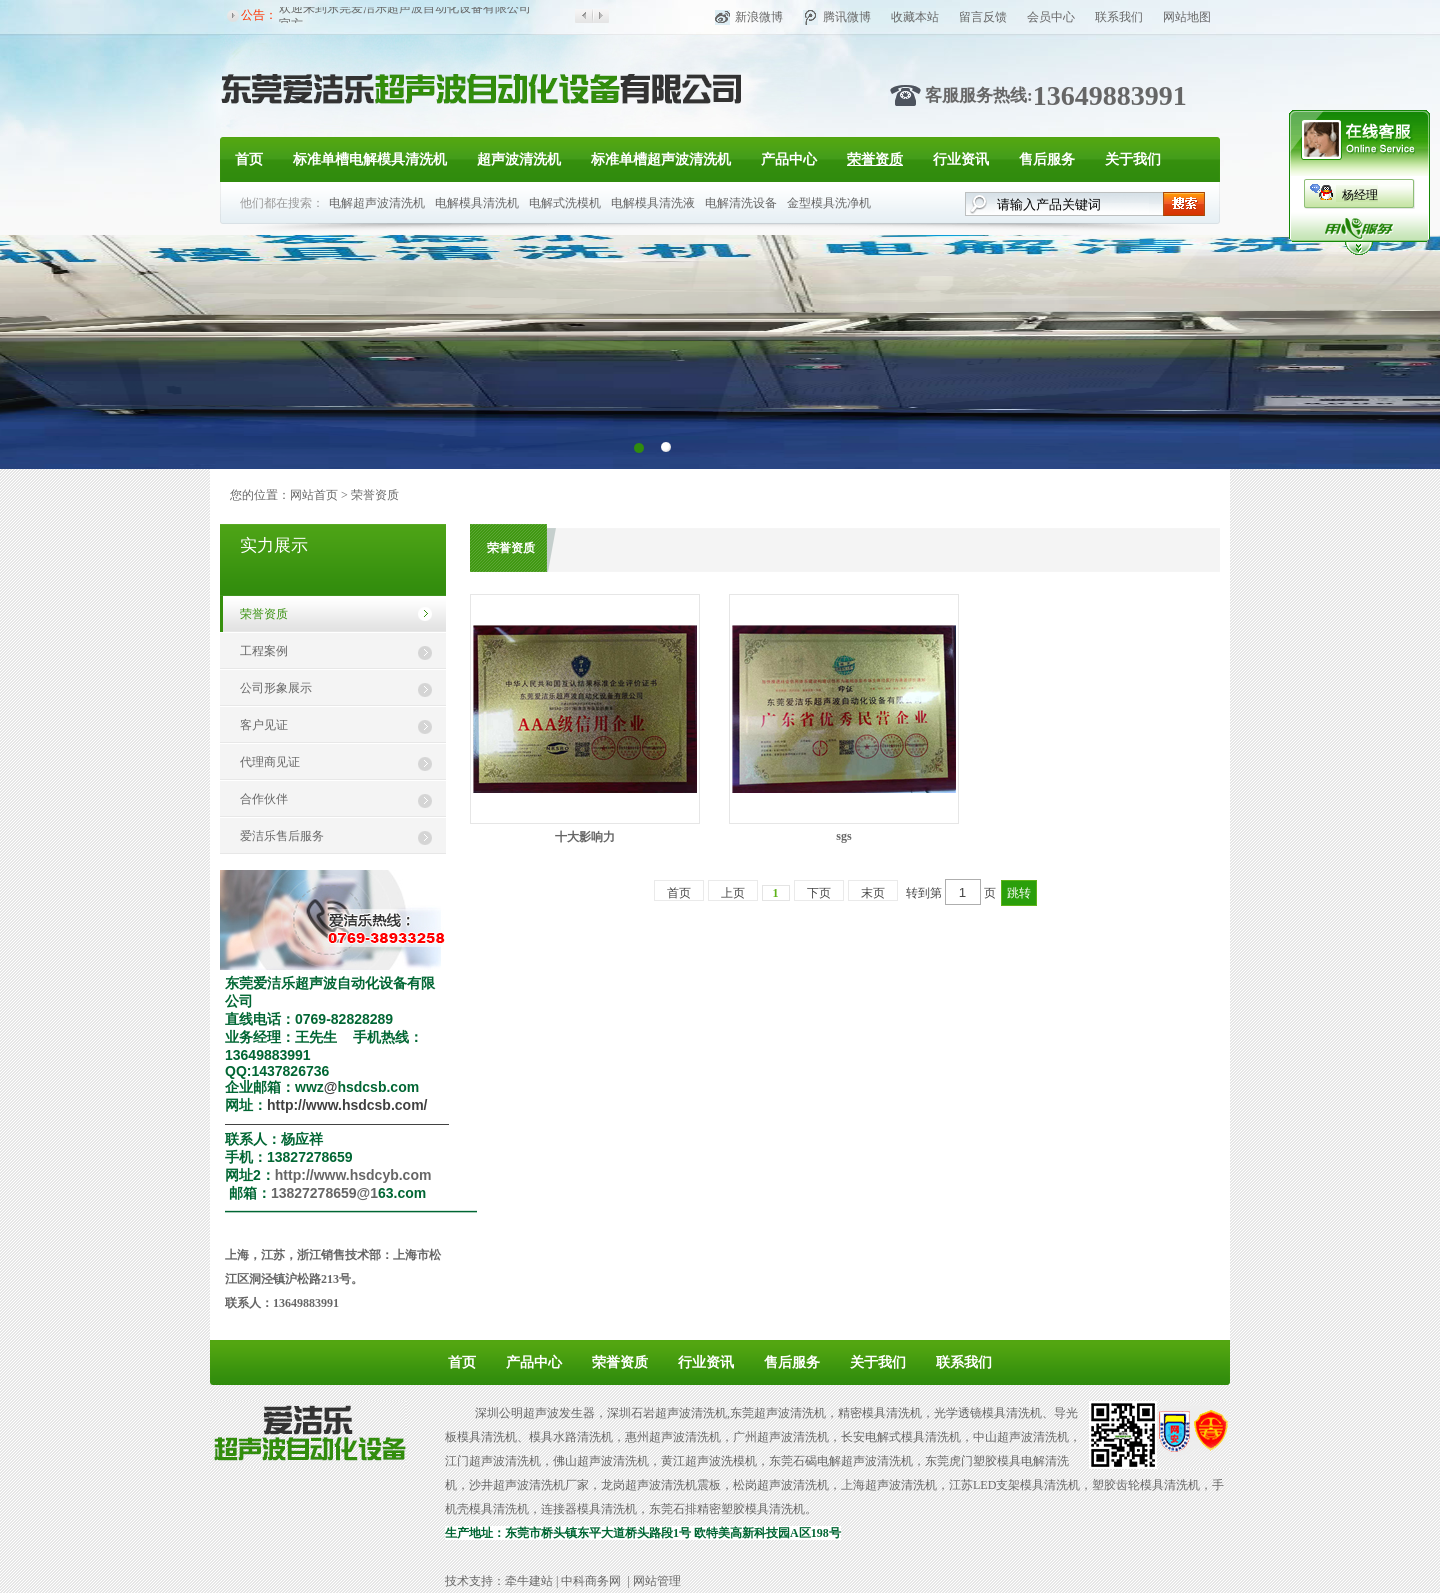 The height and width of the screenshot is (1593, 1440). I want to click on 代理商见证, so click(270, 762).